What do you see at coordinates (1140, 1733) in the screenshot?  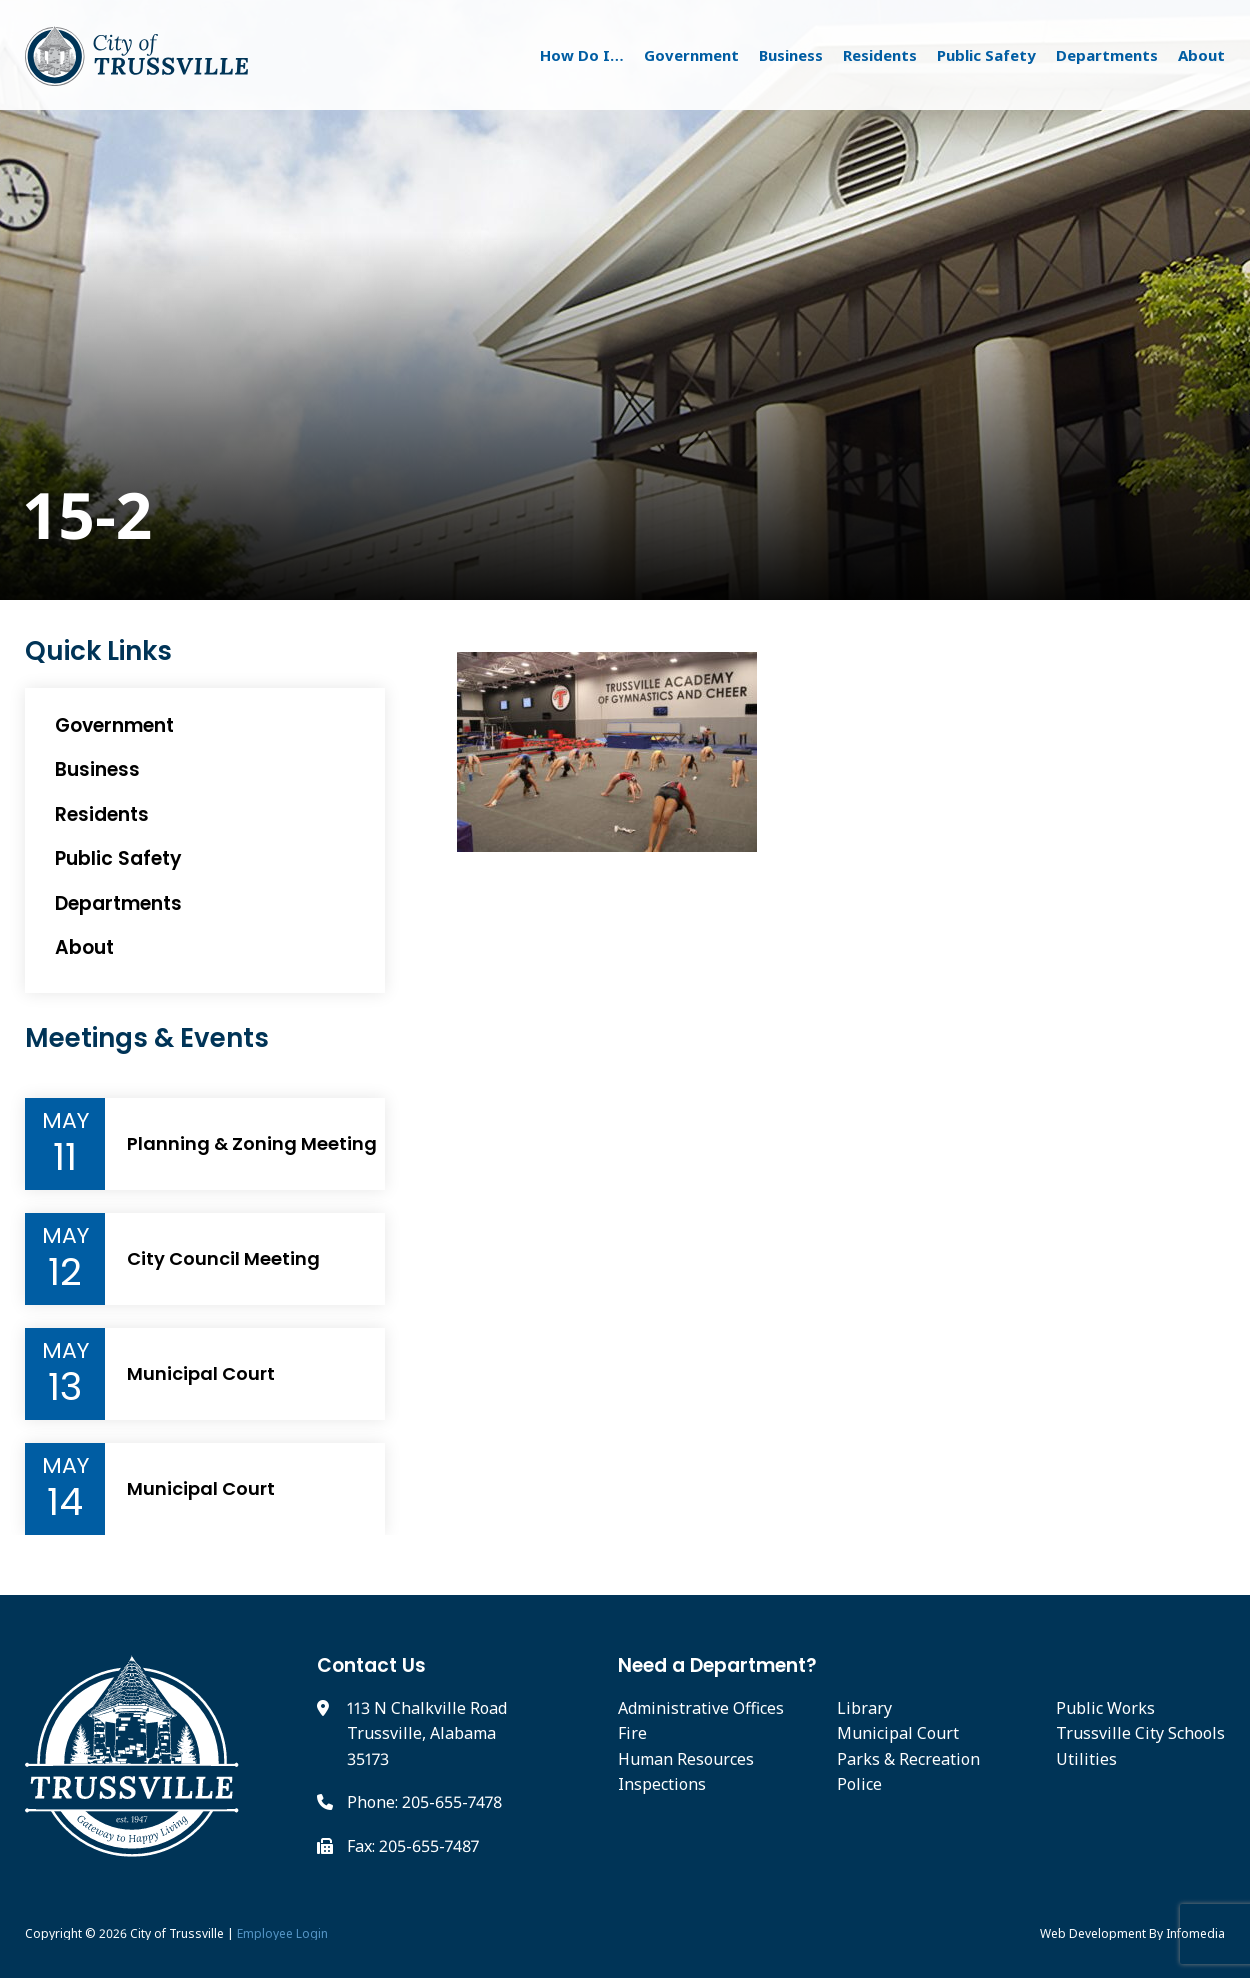 I see `Trussville City Schools` at bounding box center [1140, 1733].